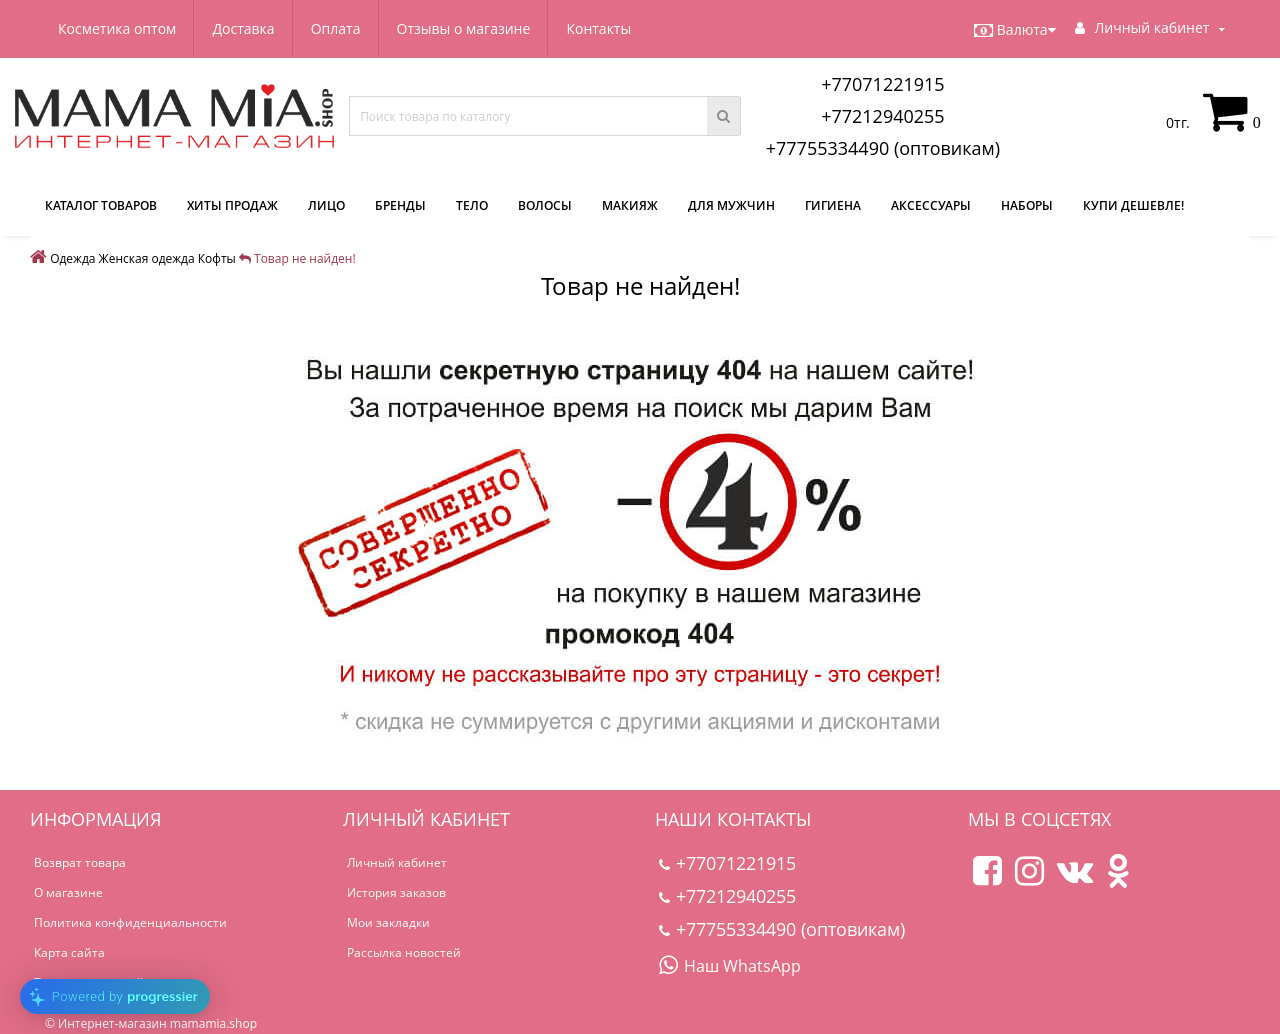 The width and height of the screenshot is (1280, 1034). What do you see at coordinates (147, 258) in the screenshot?
I see `Женская одежда` at bounding box center [147, 258].